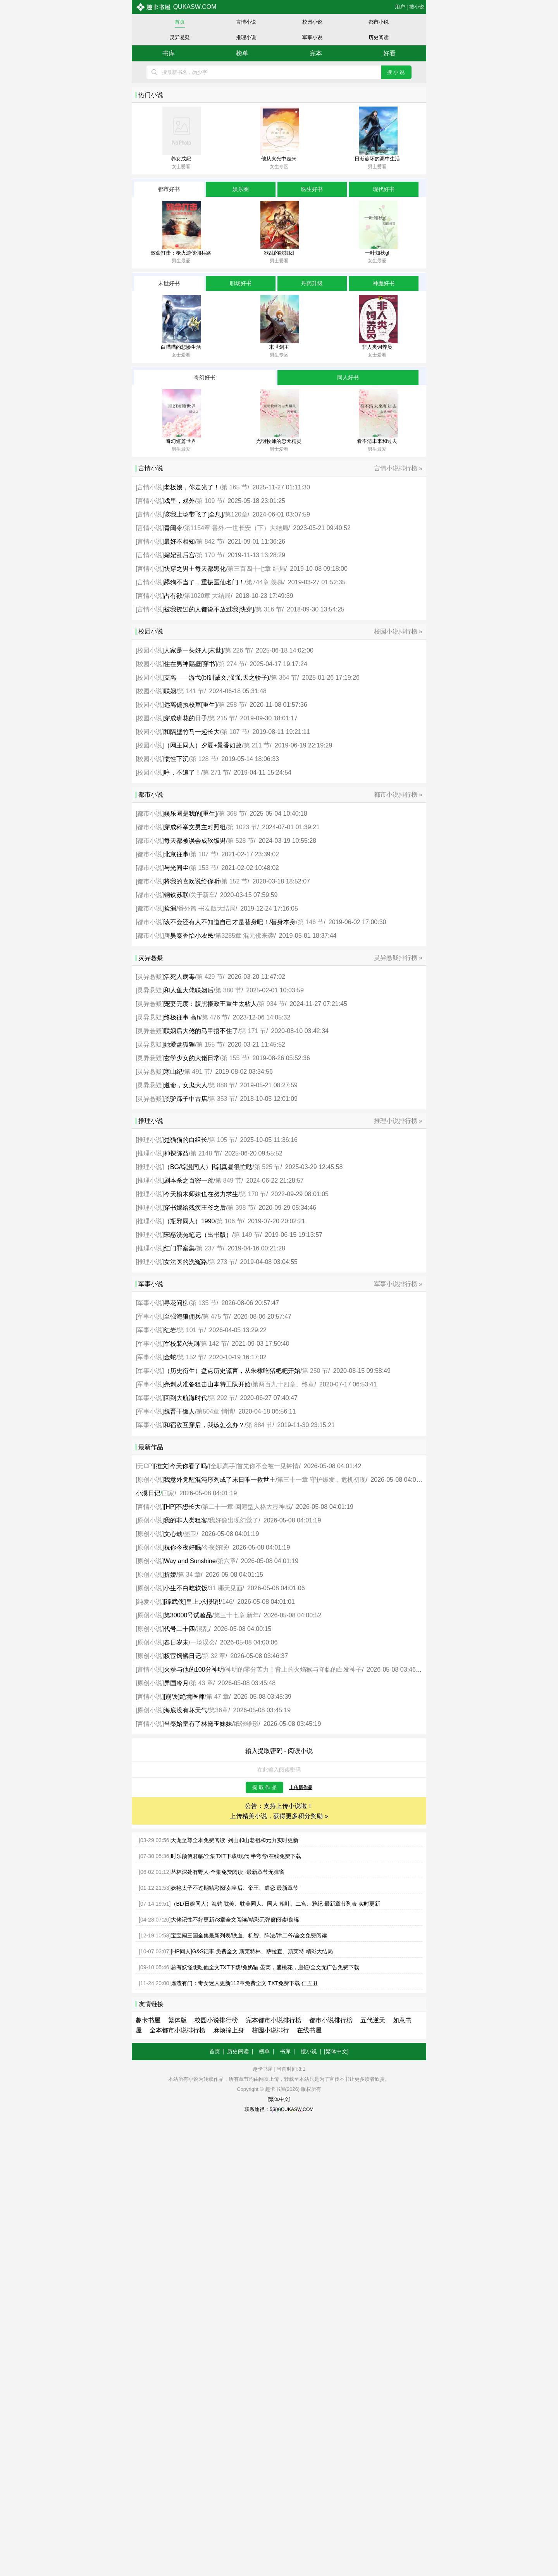 This screenshot has height=2576, width=558. I want to click on 第 380 节, so click(228, 990).